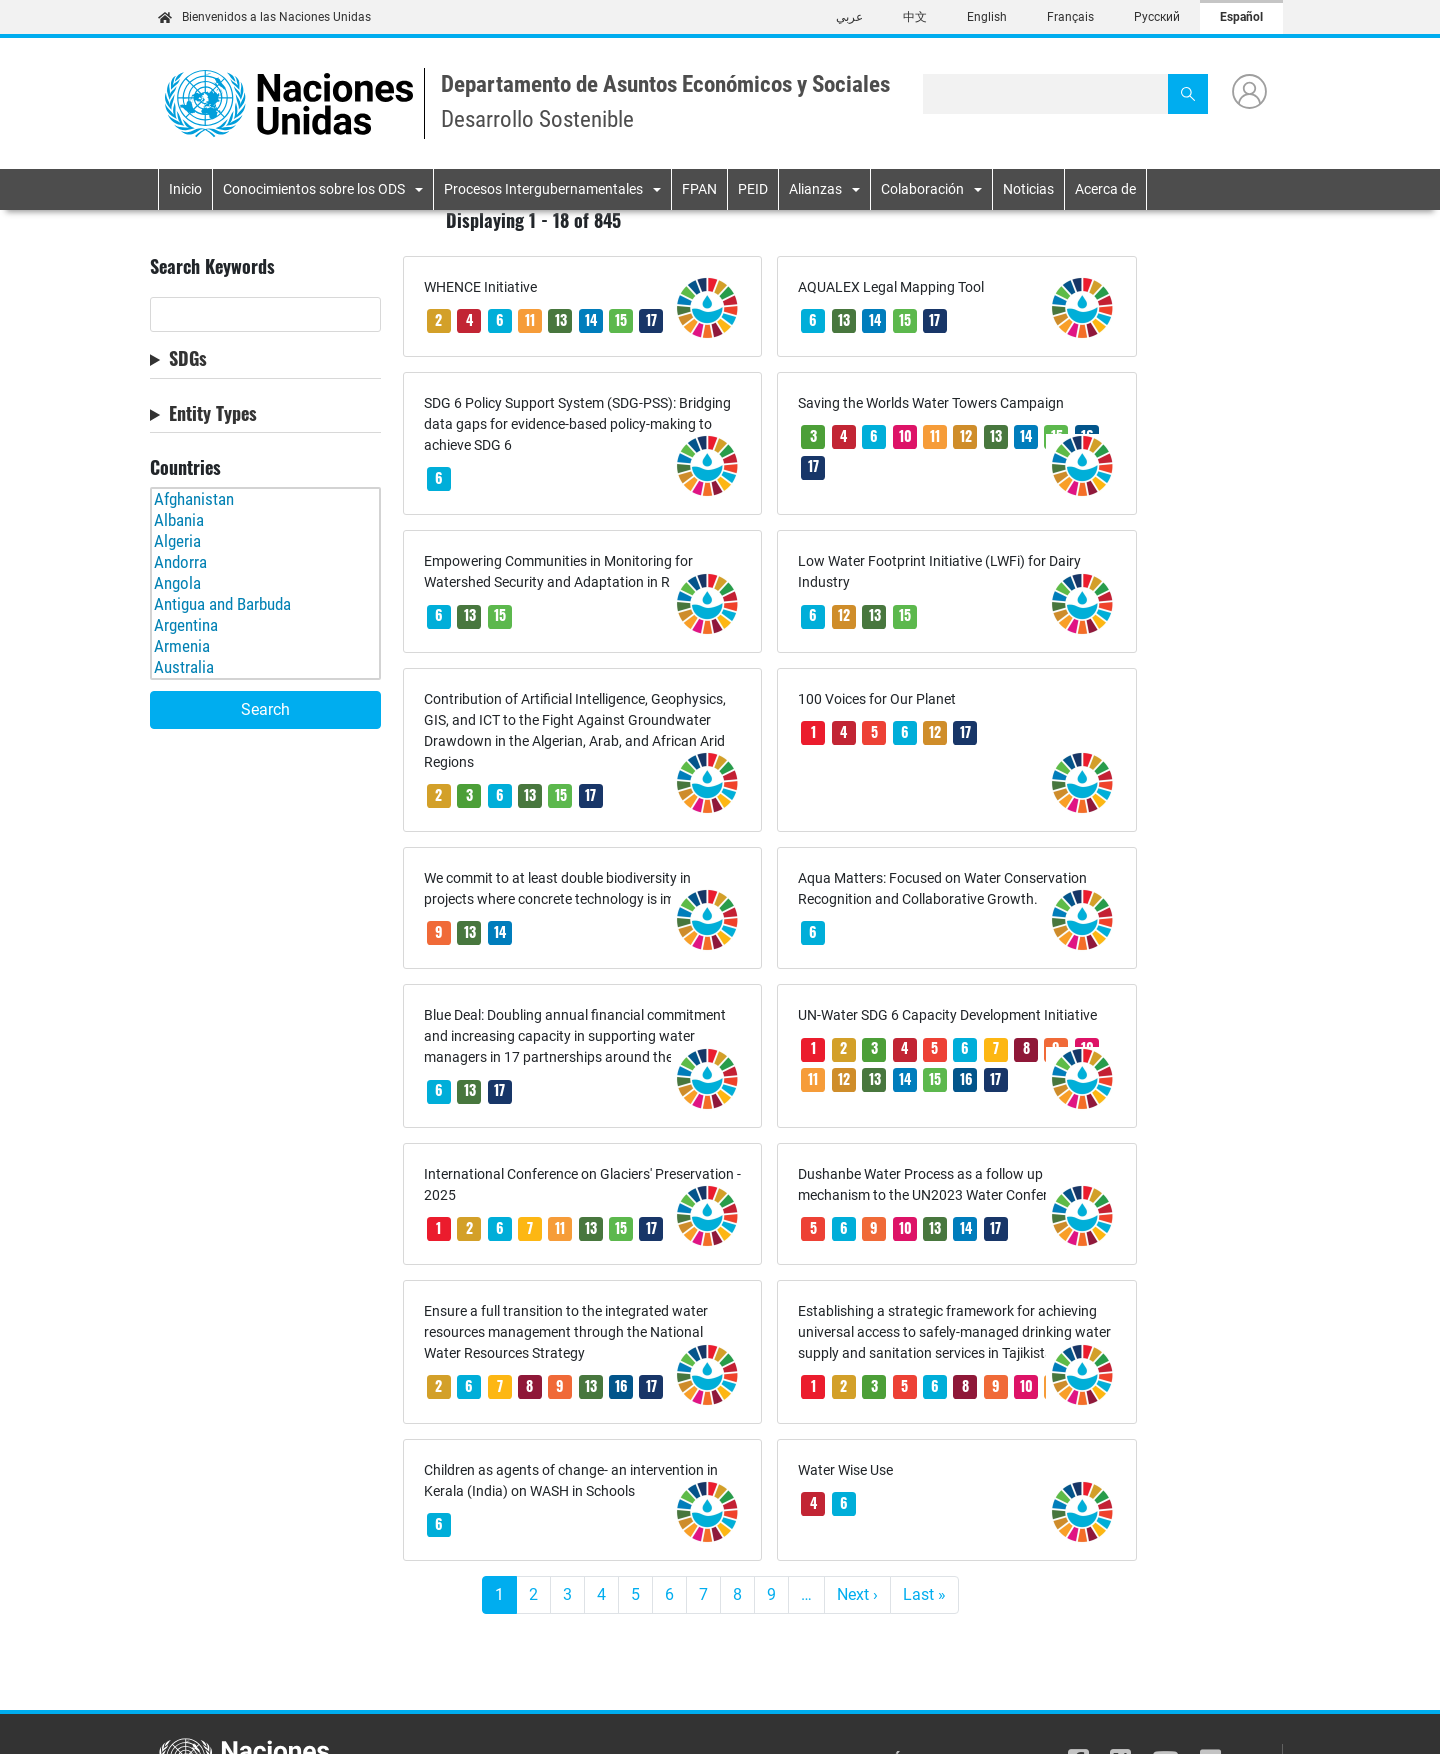 The width and height of the screenshot is (1440, 1754). What do you see at coordinates (265, 583) in the screenshot?
I see `Angola` at bounding box center [265, 583].